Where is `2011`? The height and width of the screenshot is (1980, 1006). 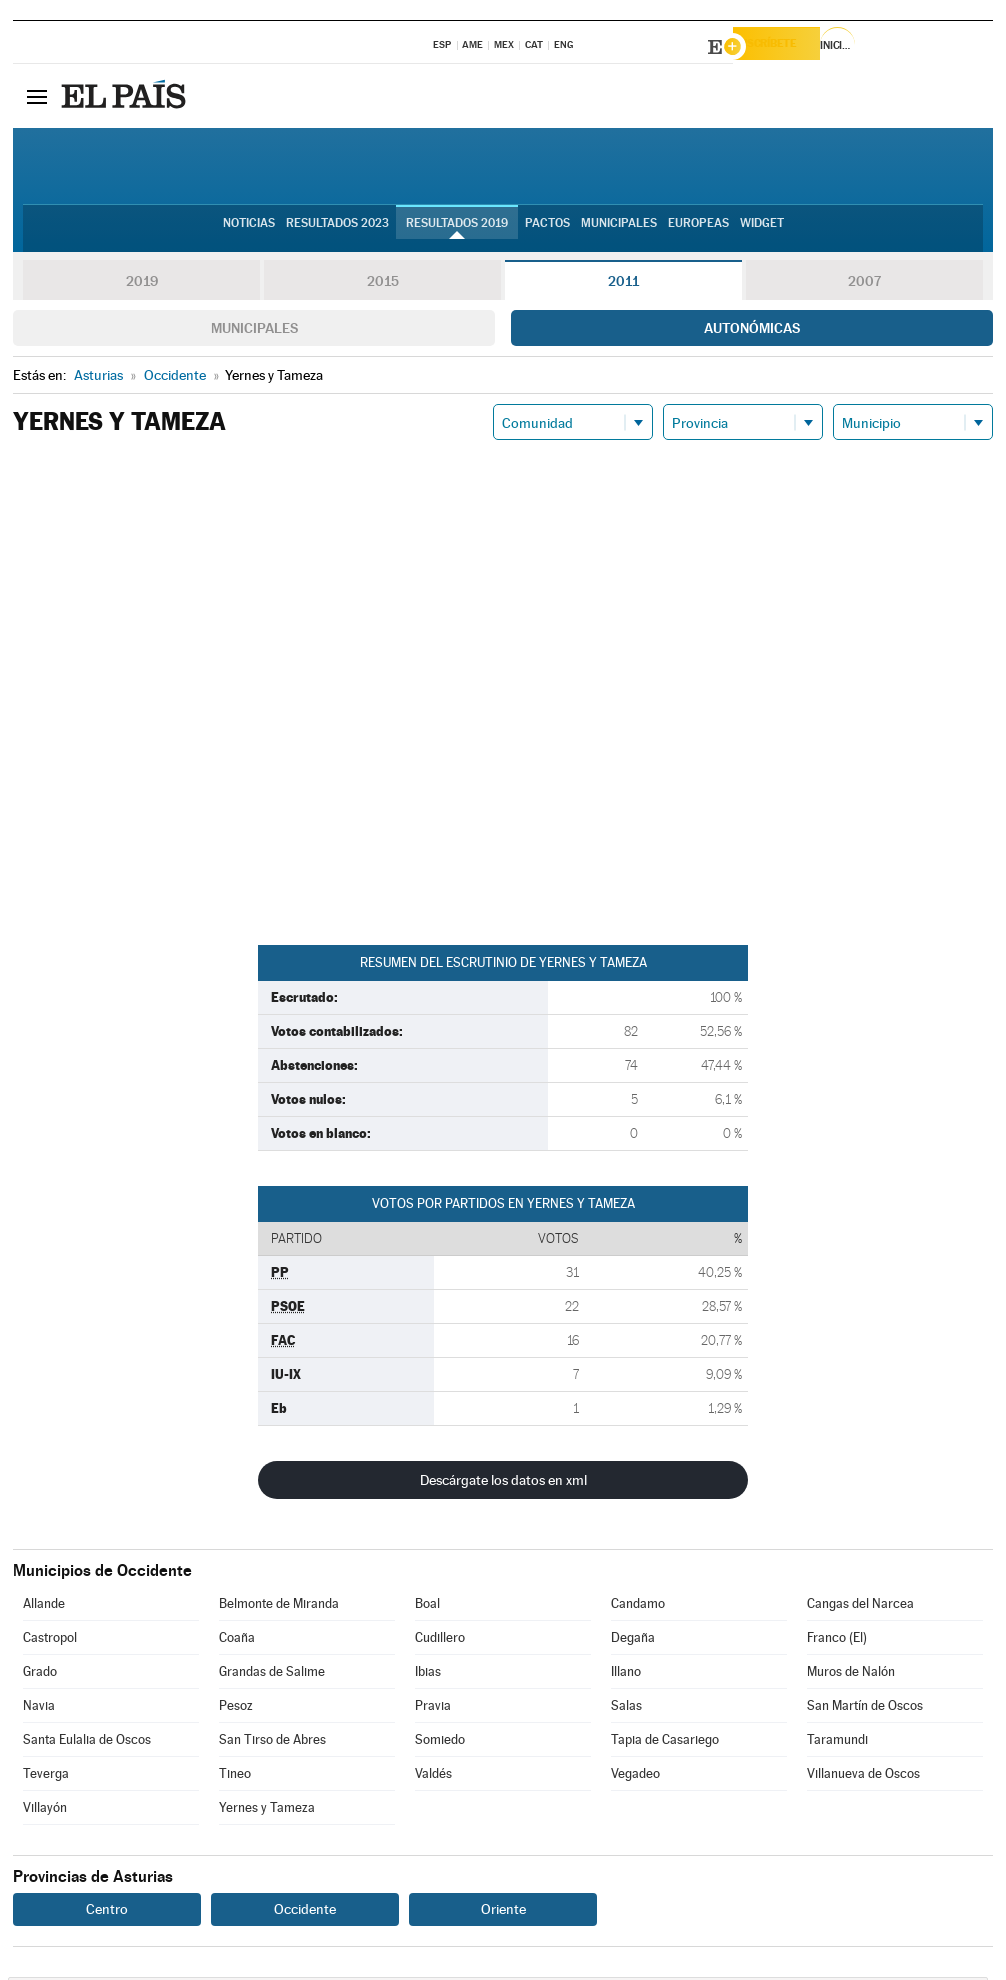
2011 is located at coordinates (623, 284).